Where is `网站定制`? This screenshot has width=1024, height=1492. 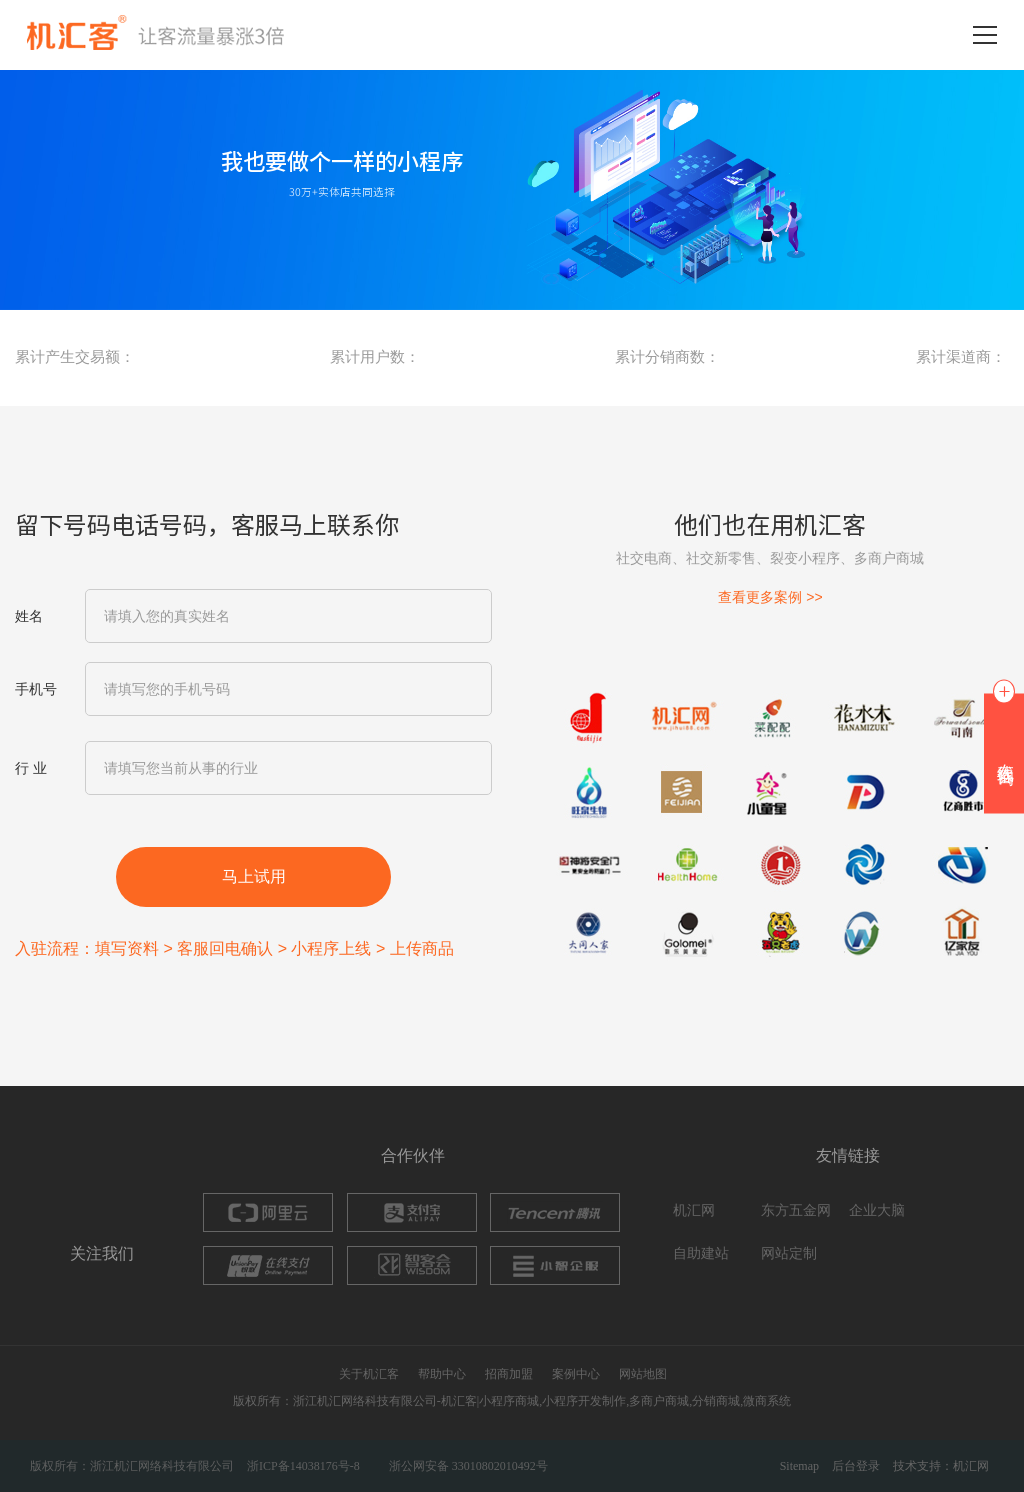
网站定制 is located at coordinates (789, 1253).